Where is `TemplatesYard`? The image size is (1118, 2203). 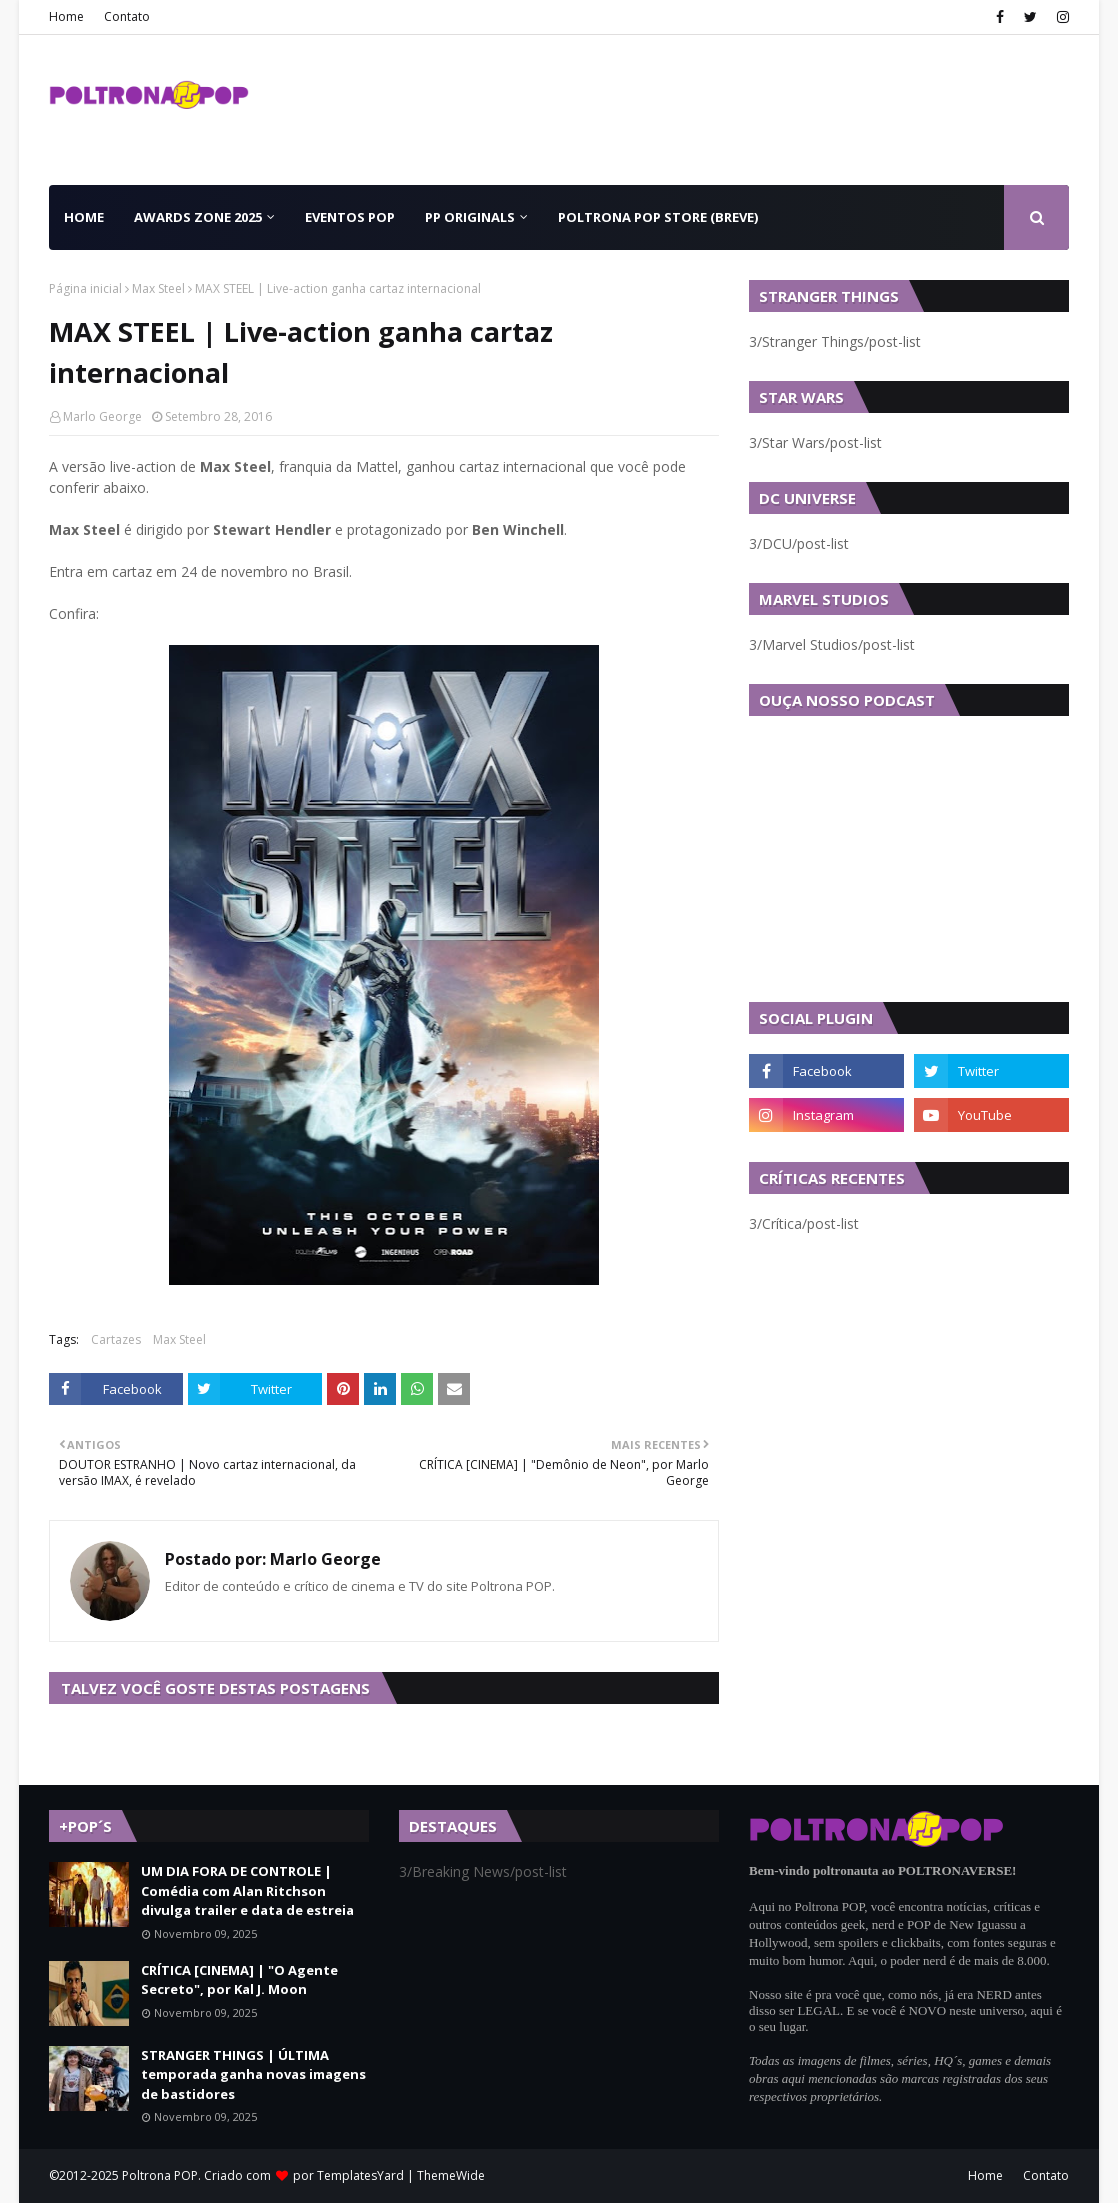
TemplatesYard is located at coordinates (360, 2175).